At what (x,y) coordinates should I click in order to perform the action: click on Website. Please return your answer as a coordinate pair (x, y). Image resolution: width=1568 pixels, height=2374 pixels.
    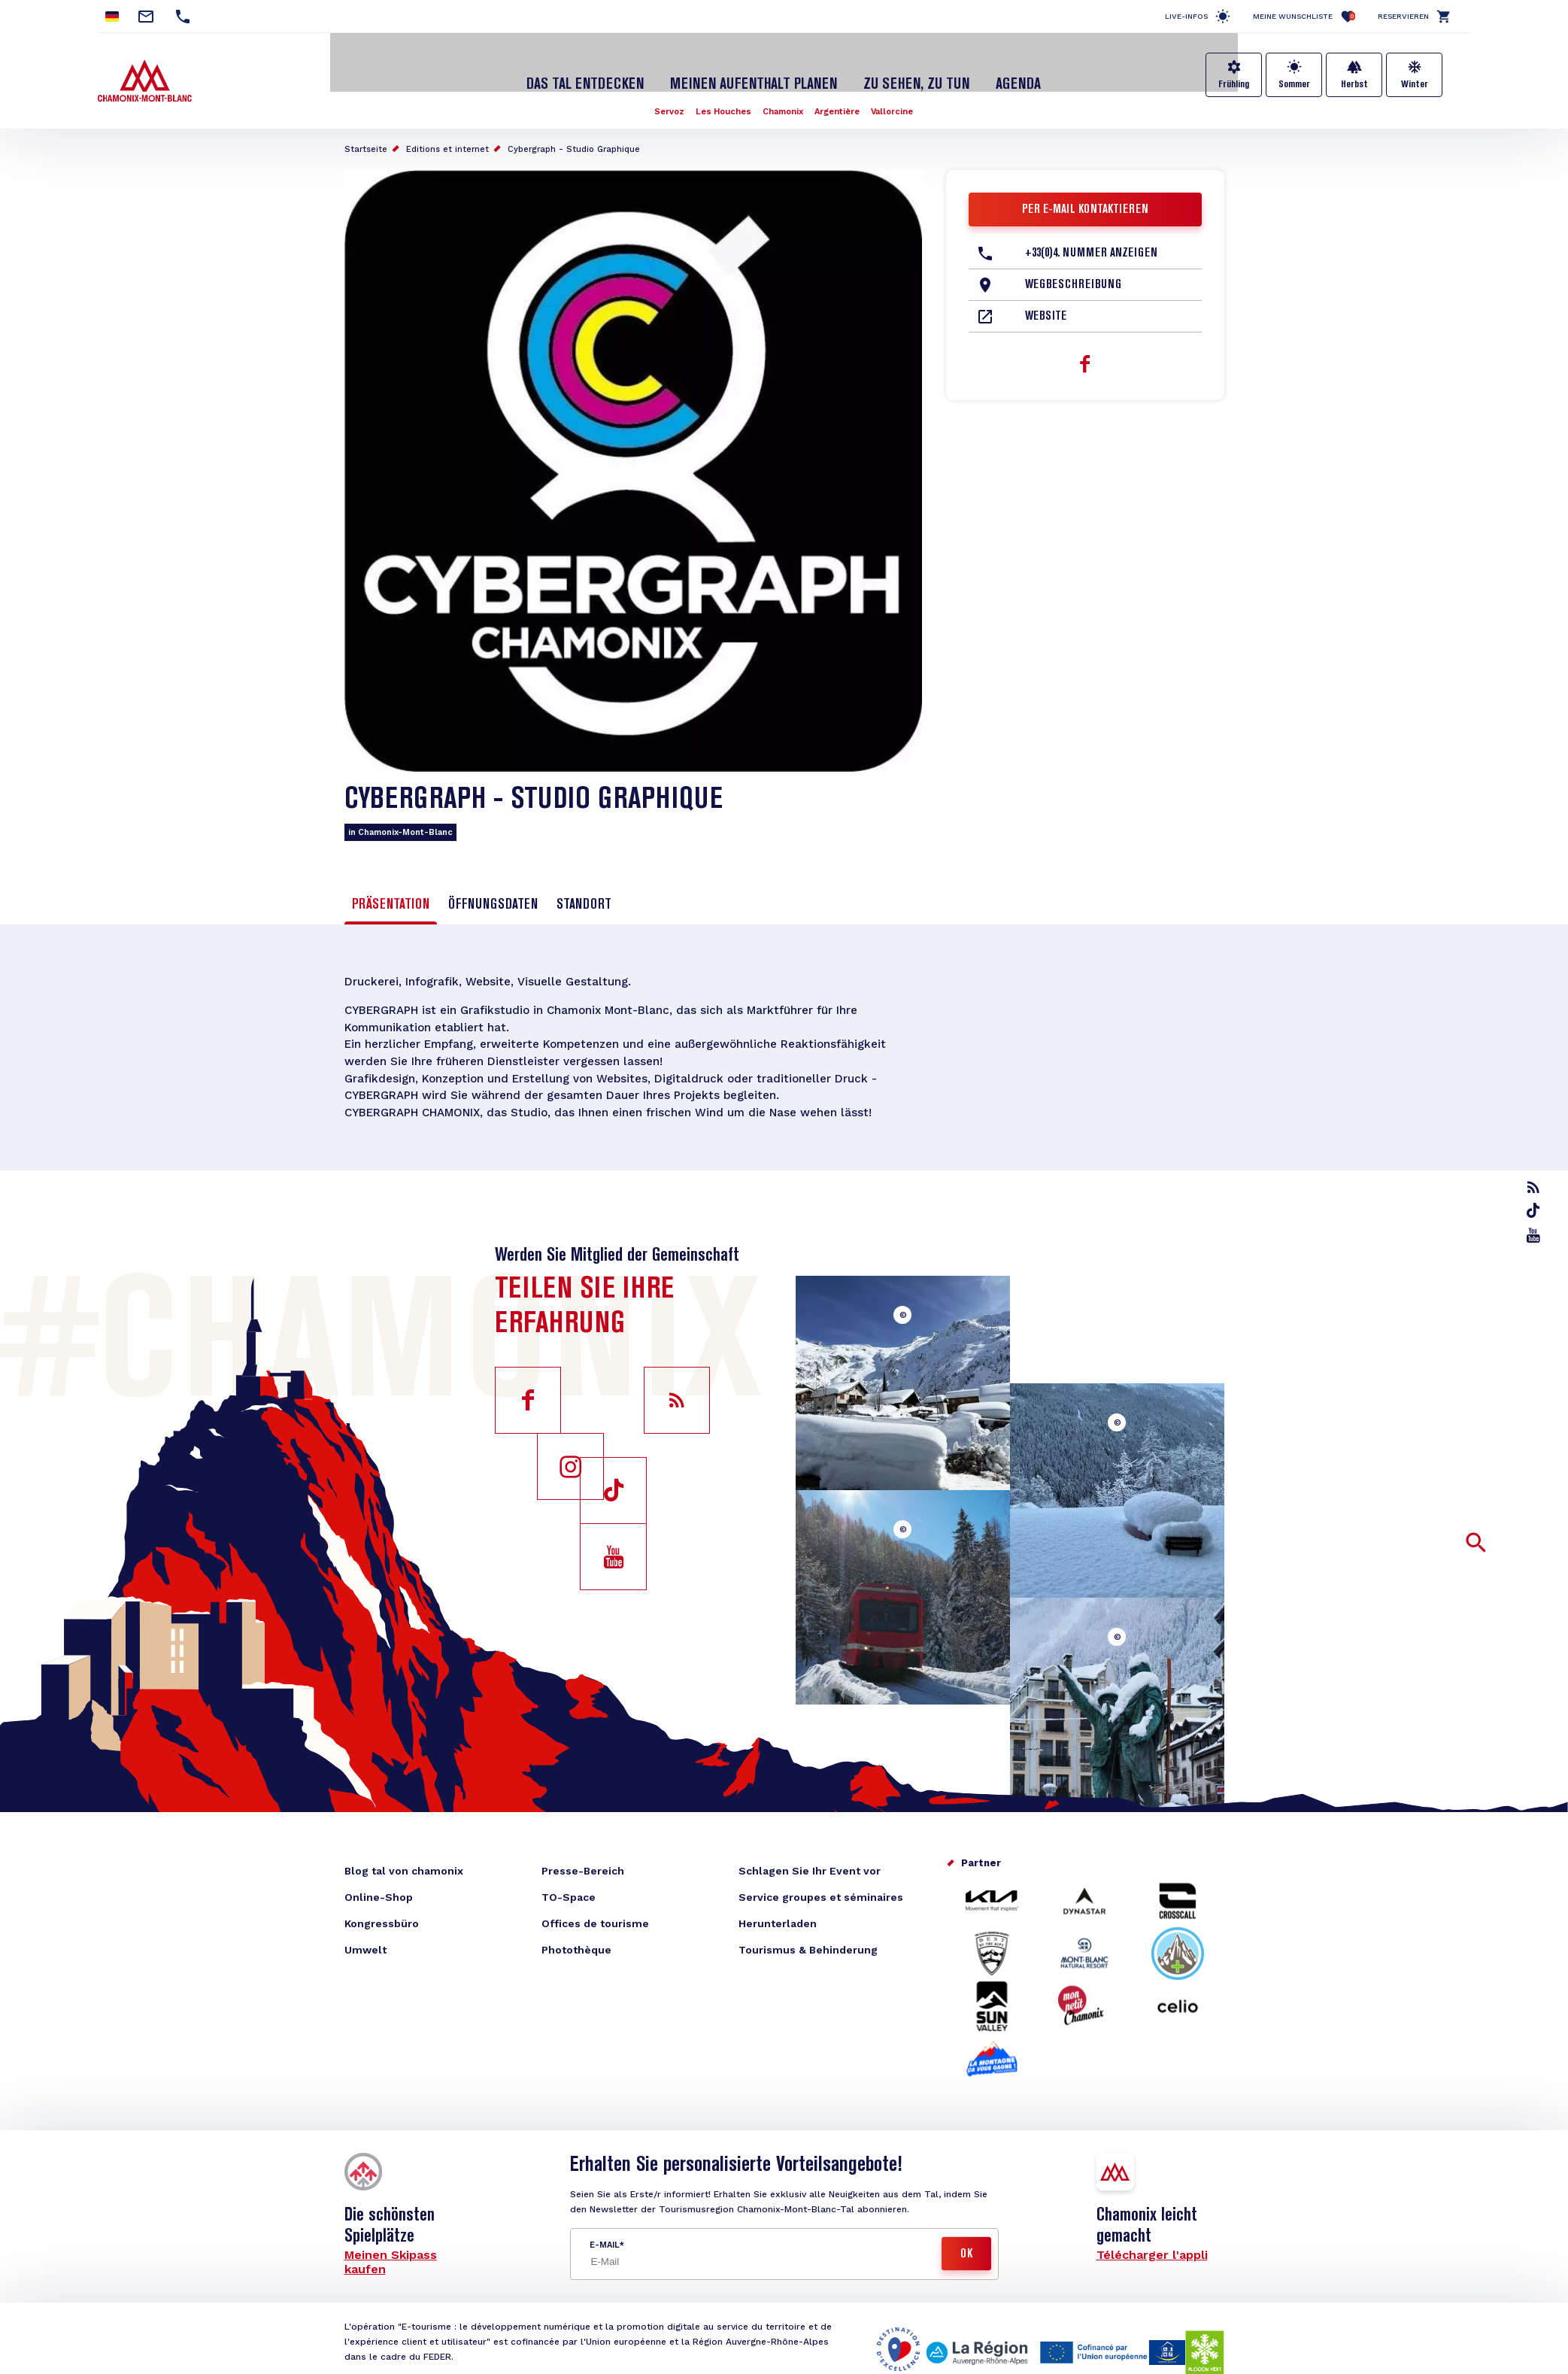
    Looking at the image, I should click on (1045, 301).